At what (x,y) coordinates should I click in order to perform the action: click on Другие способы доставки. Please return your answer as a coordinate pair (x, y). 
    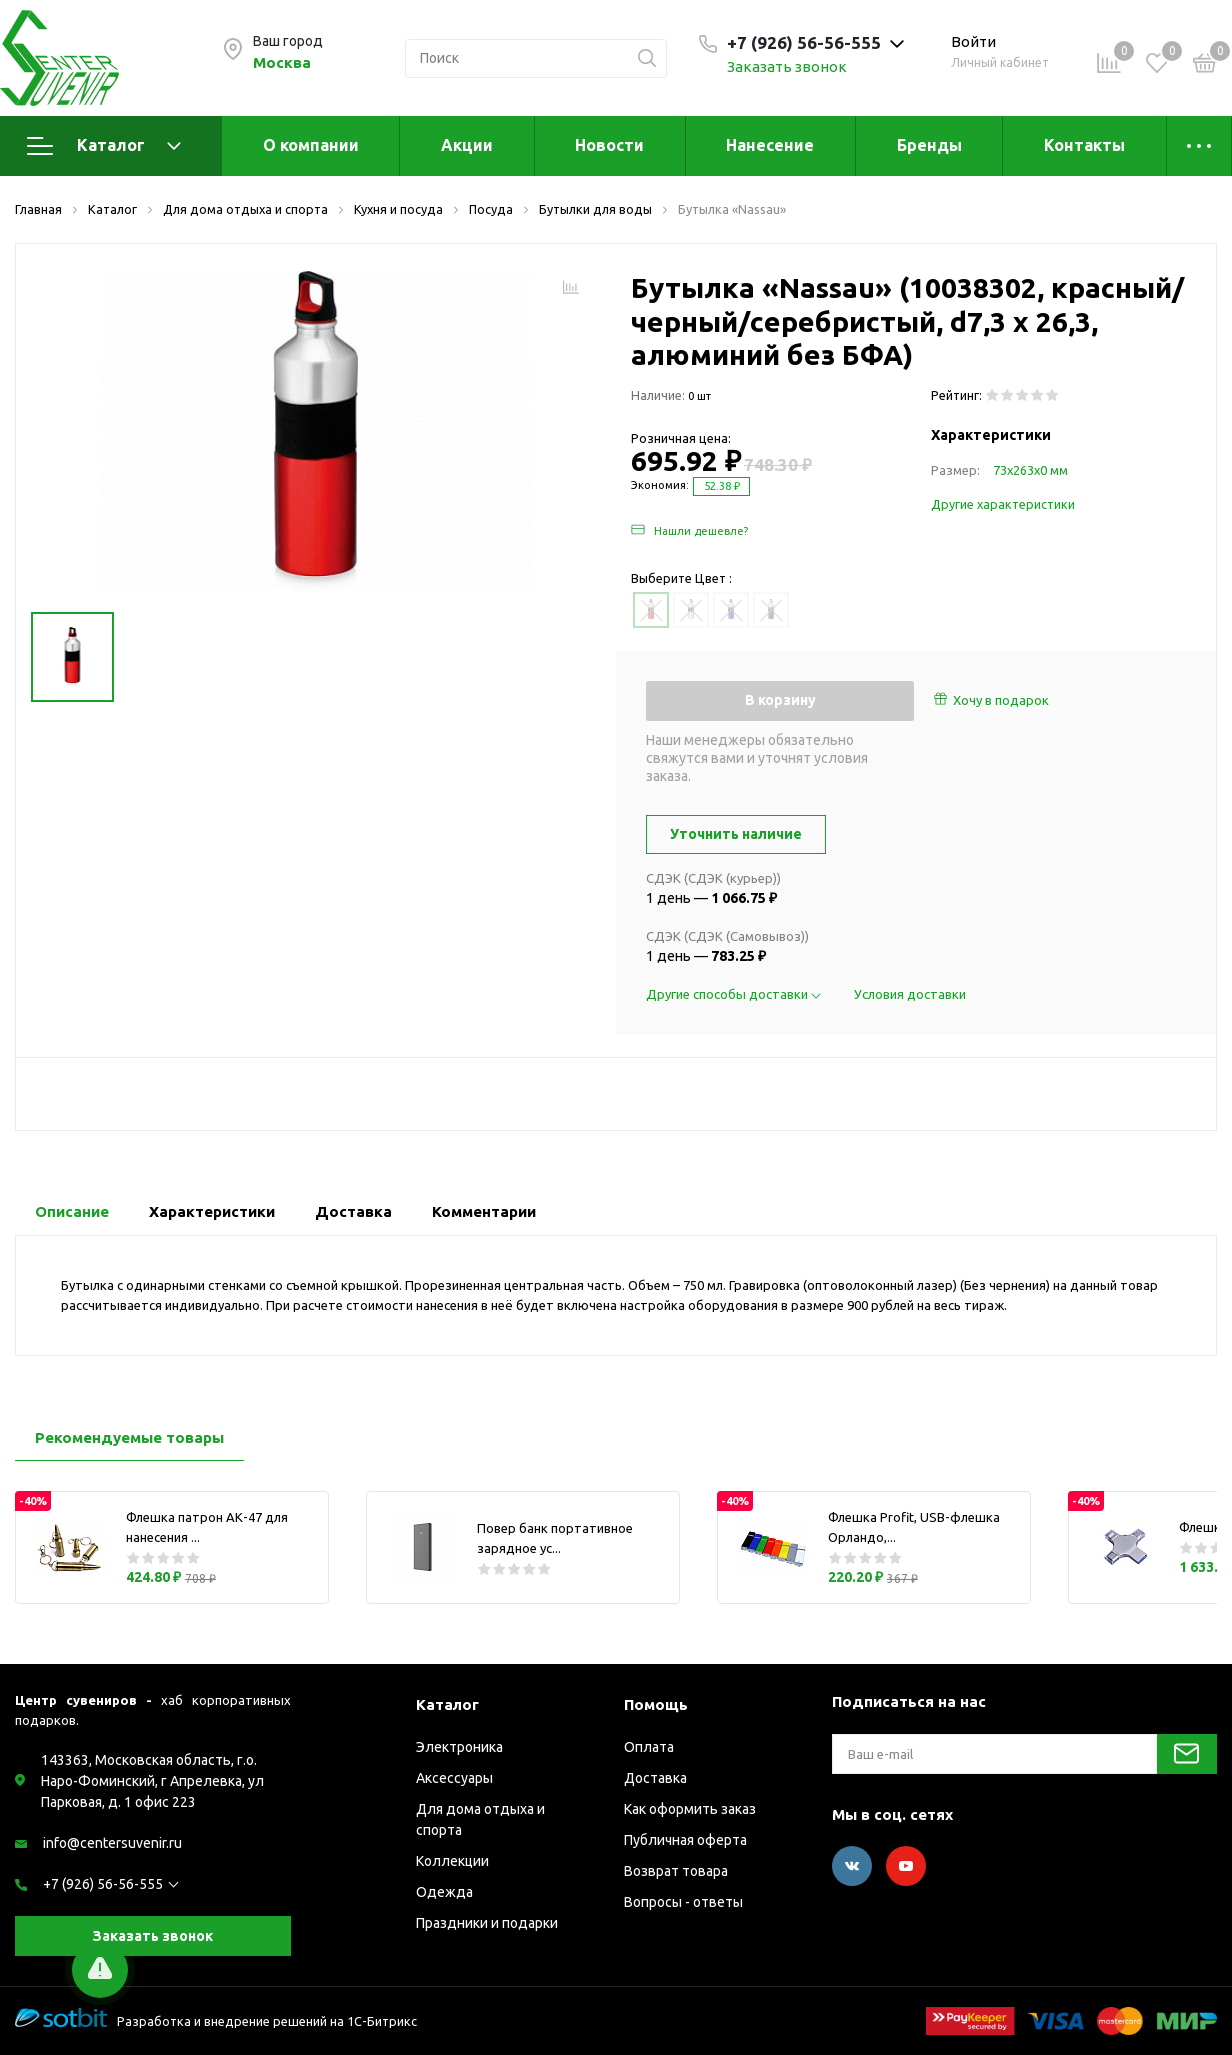
    Looking at the image, I should click on (735, 994).